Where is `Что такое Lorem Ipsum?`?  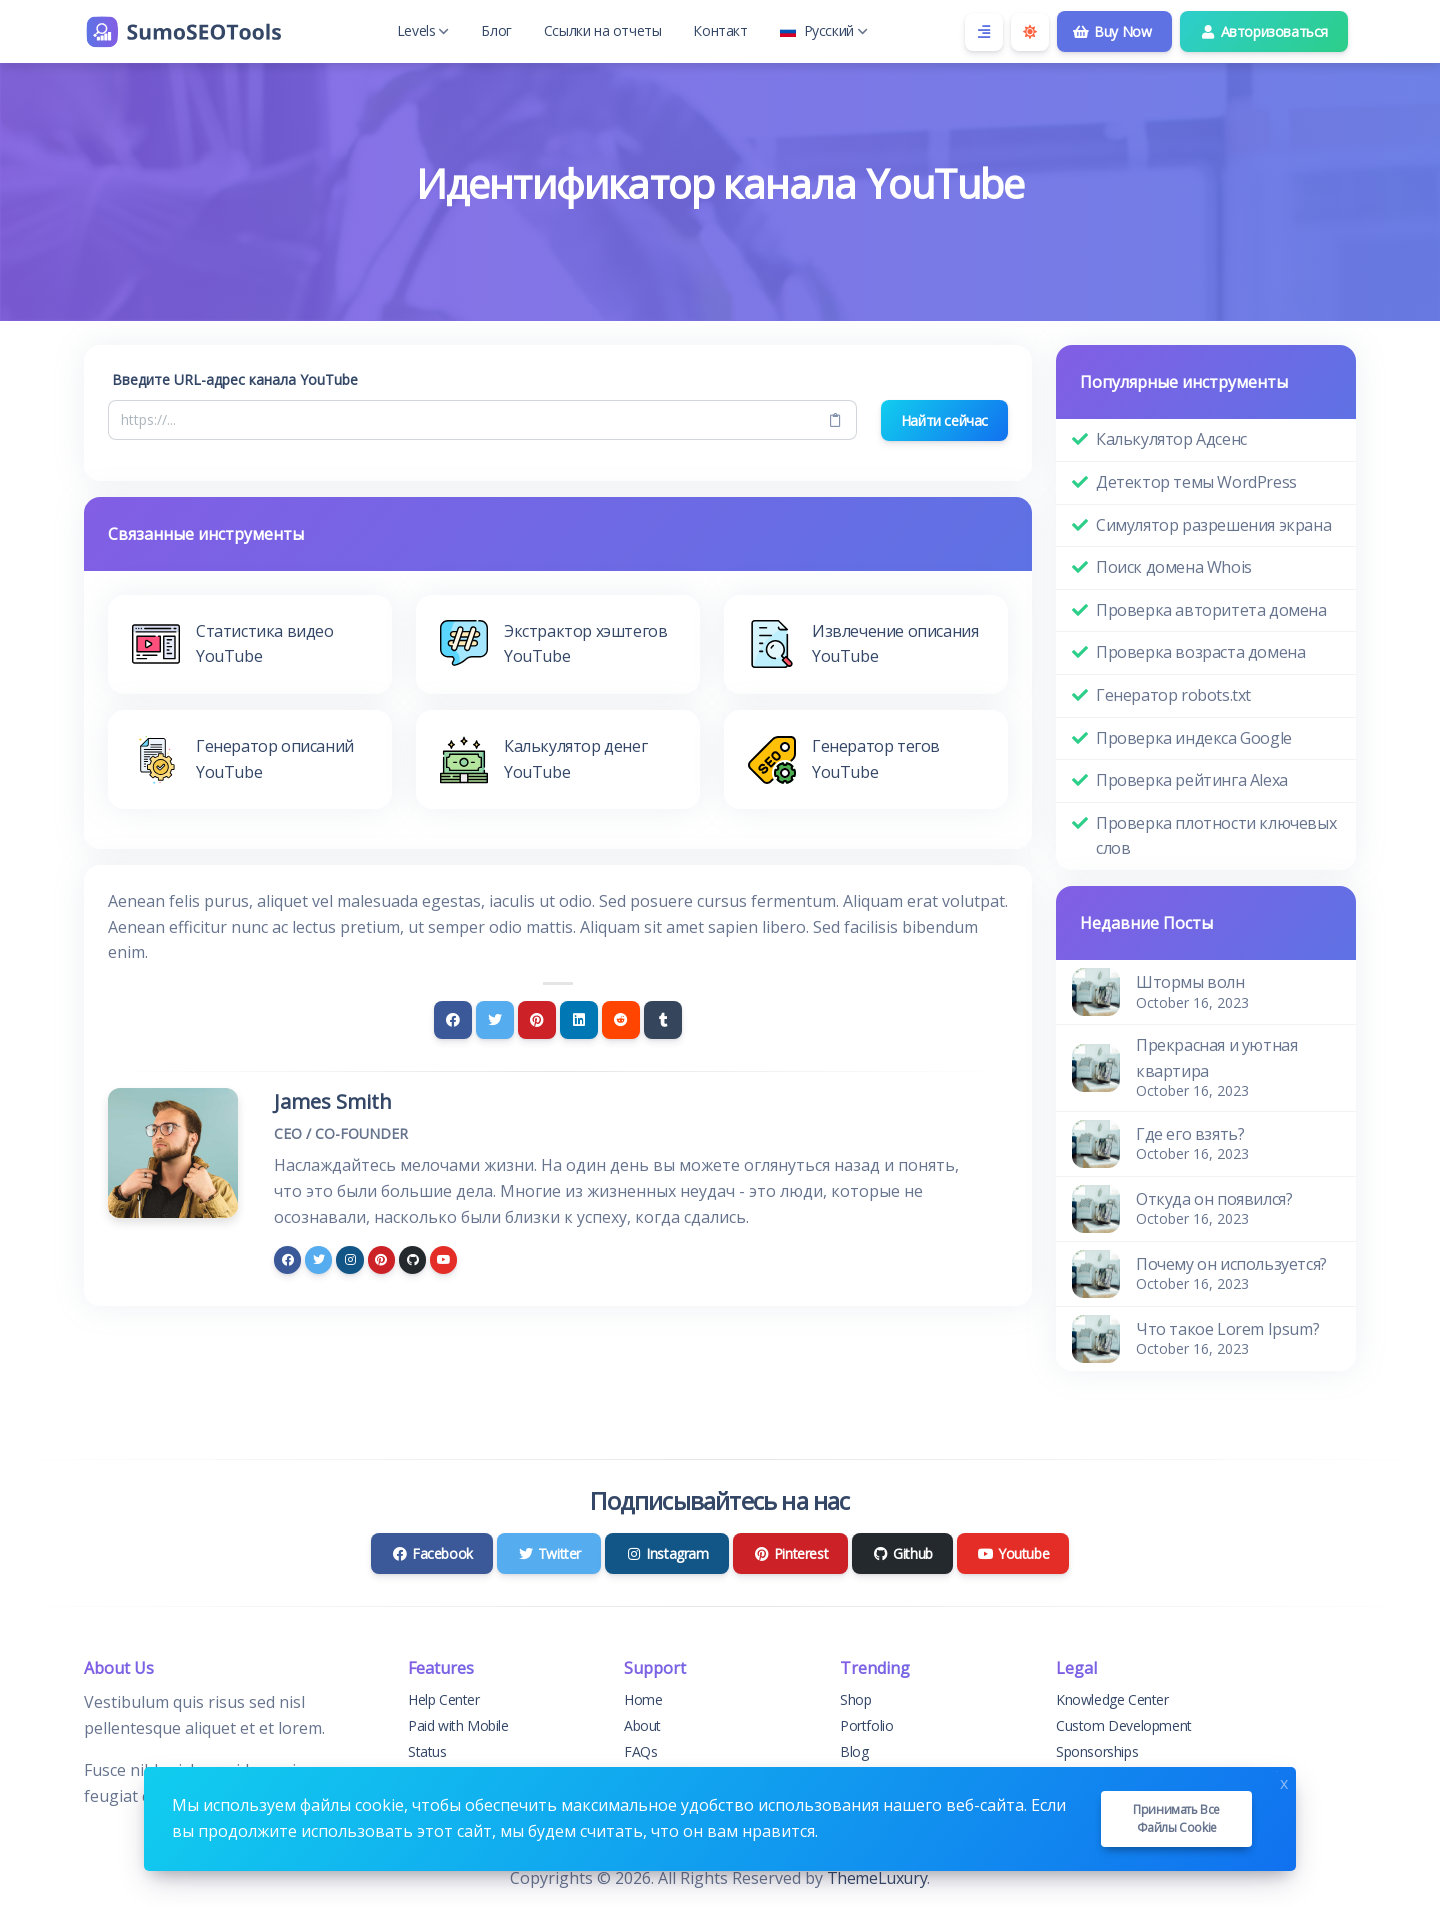 Что такое Lorem Ipsum? is located at coordinates (1227, 1329).